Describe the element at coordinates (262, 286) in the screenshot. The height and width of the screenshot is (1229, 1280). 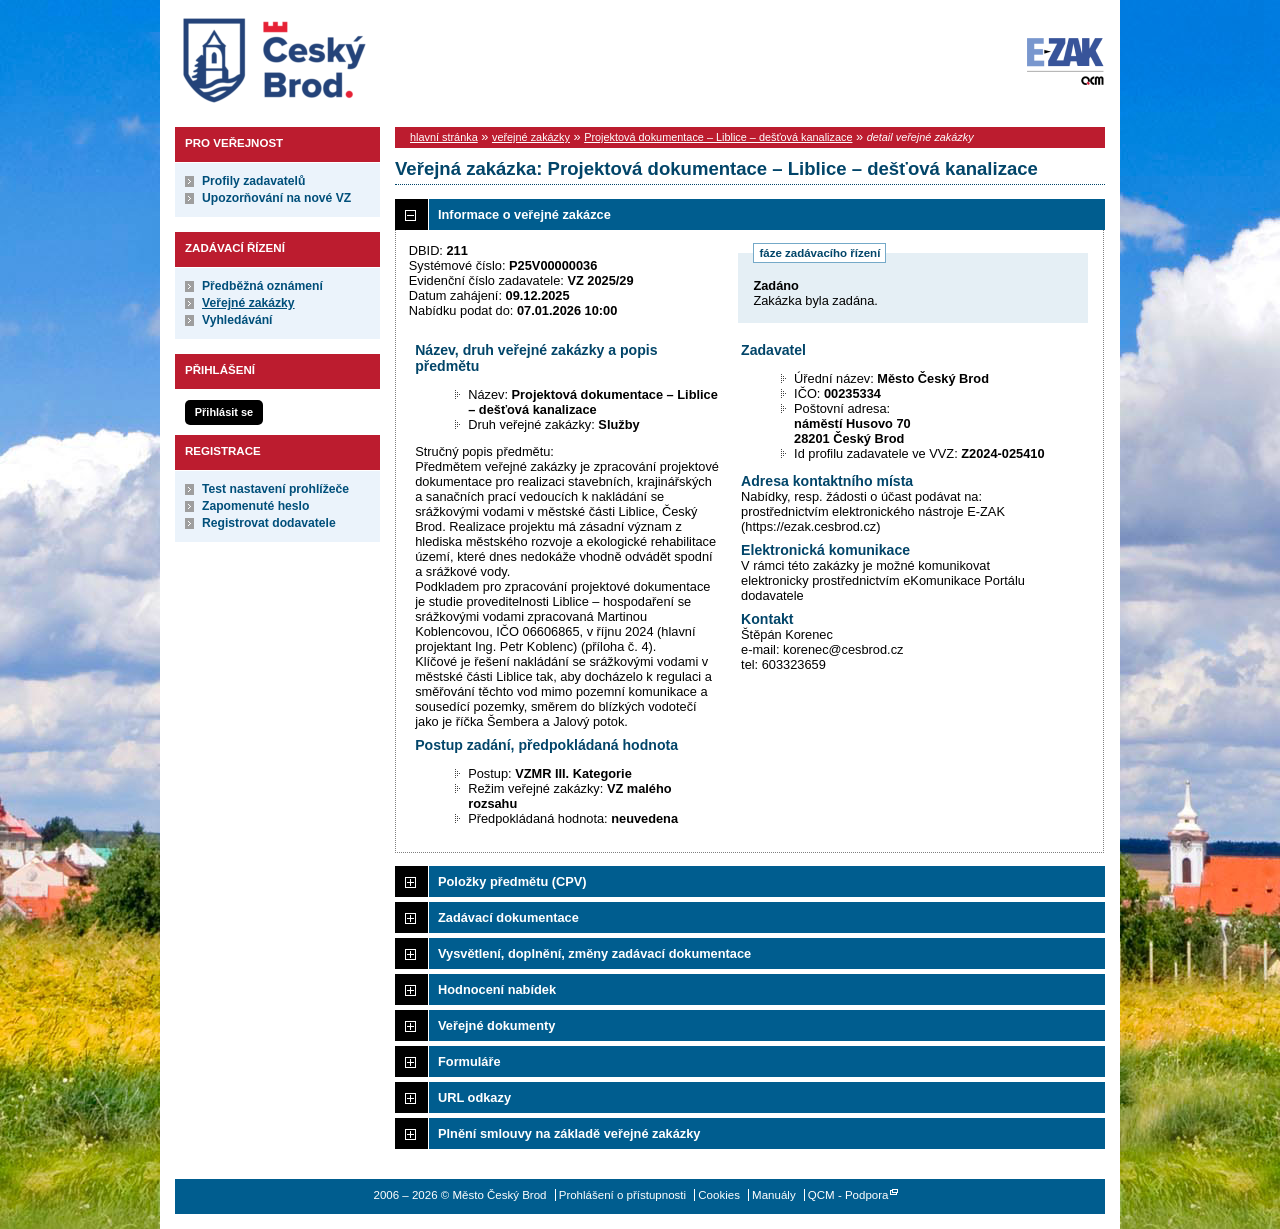
I see `Předběžná oznámení` at that location.